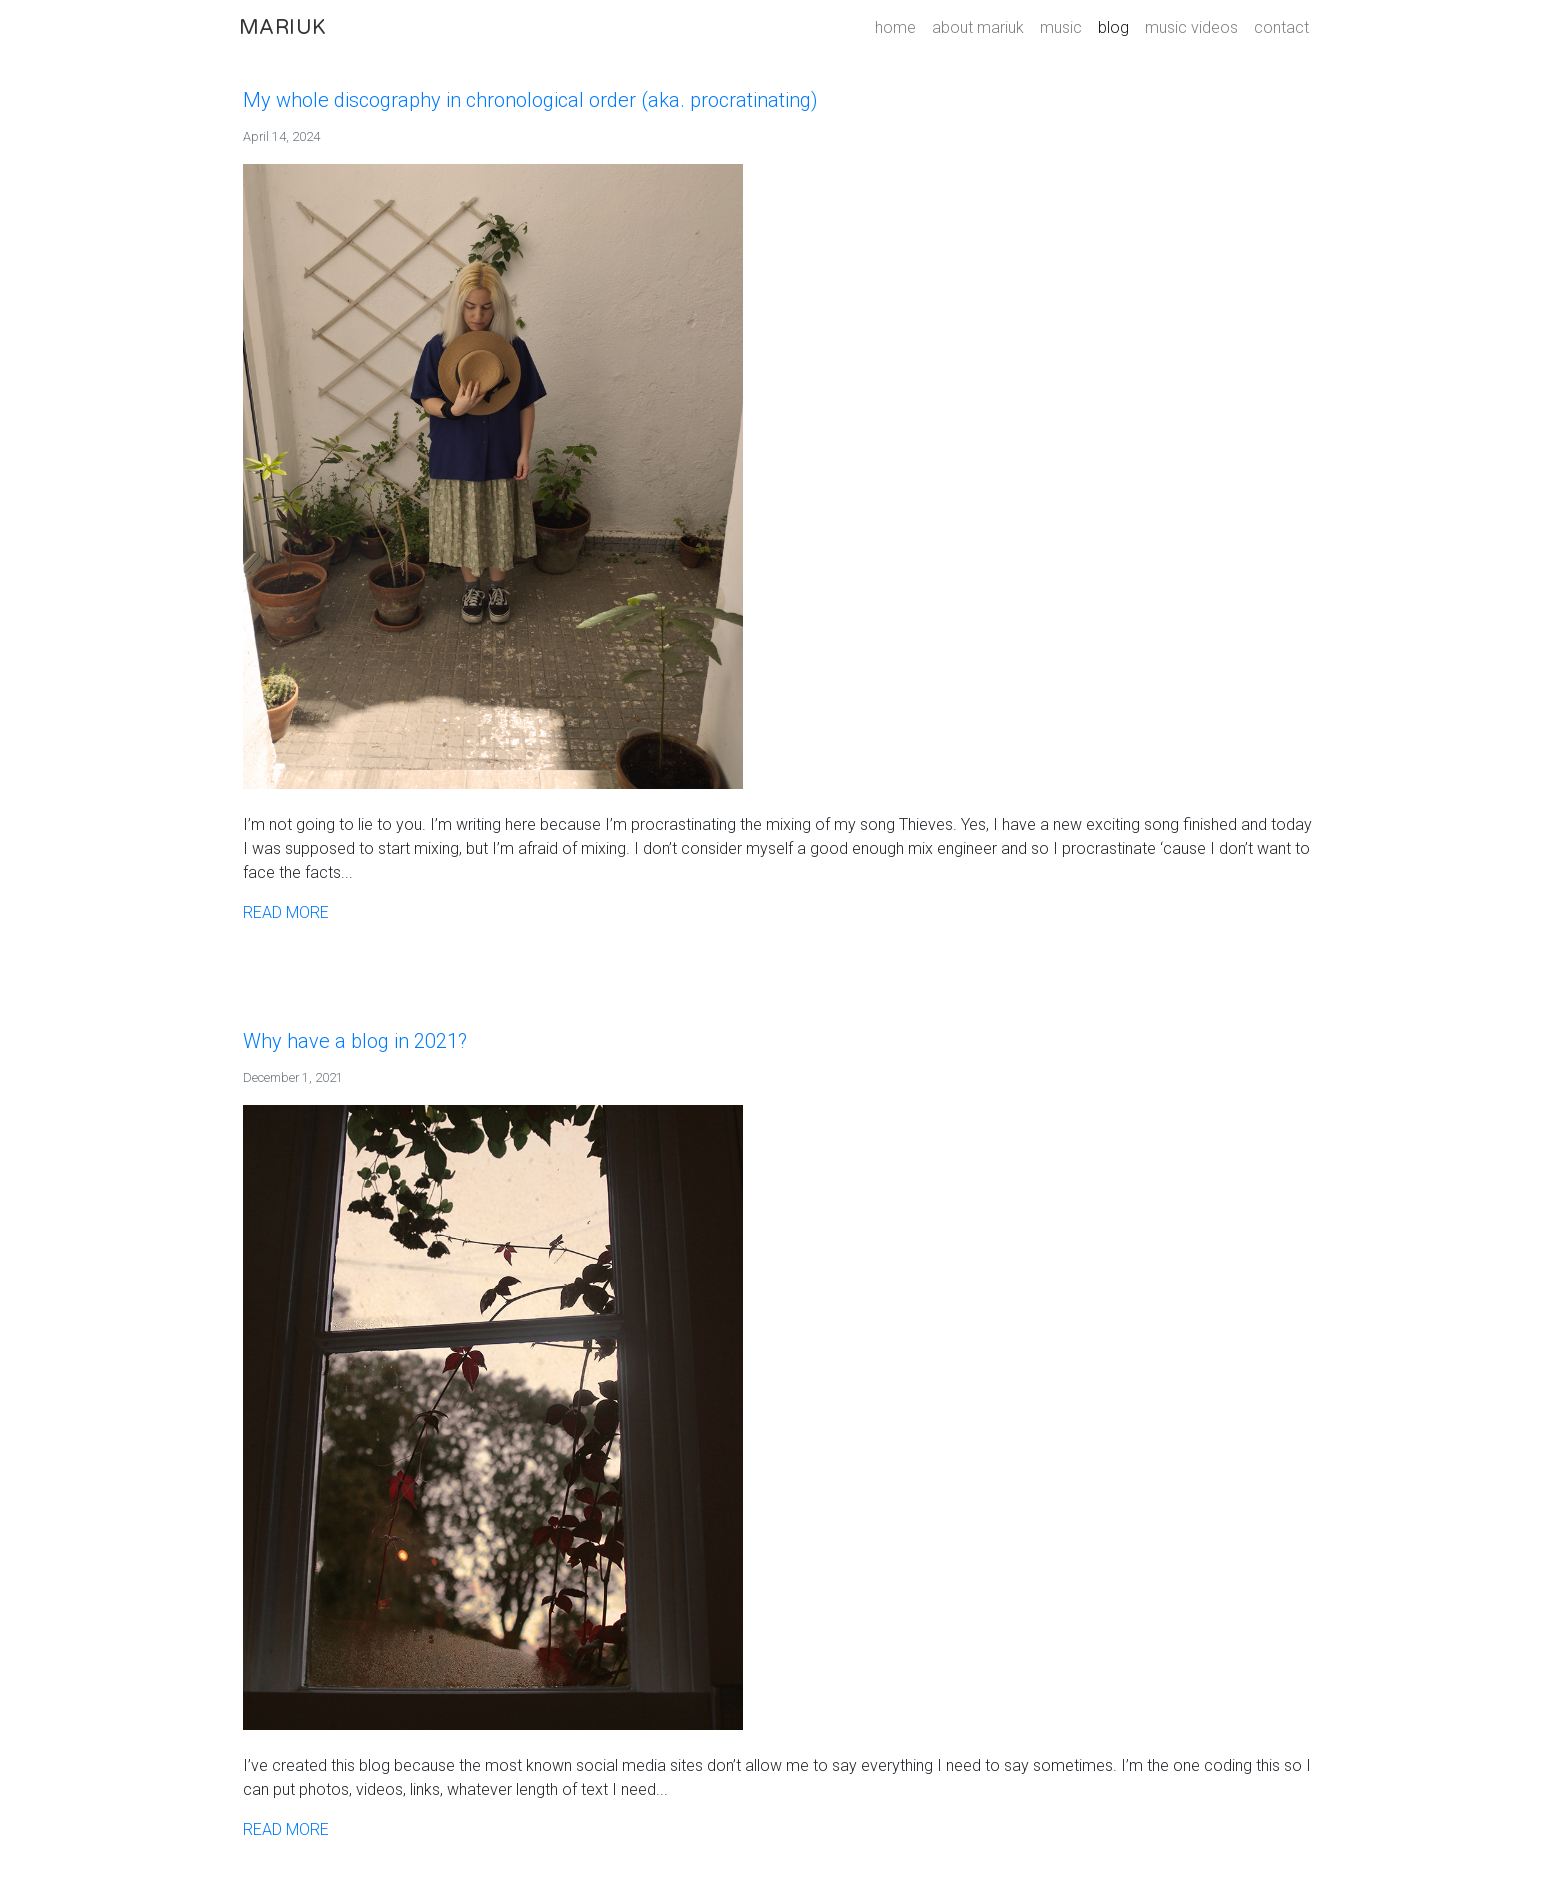 This screenshot has width=1555, height=1878. Describe the element at coordinates (895, 27) in the screenshot. I see `home` at that location.